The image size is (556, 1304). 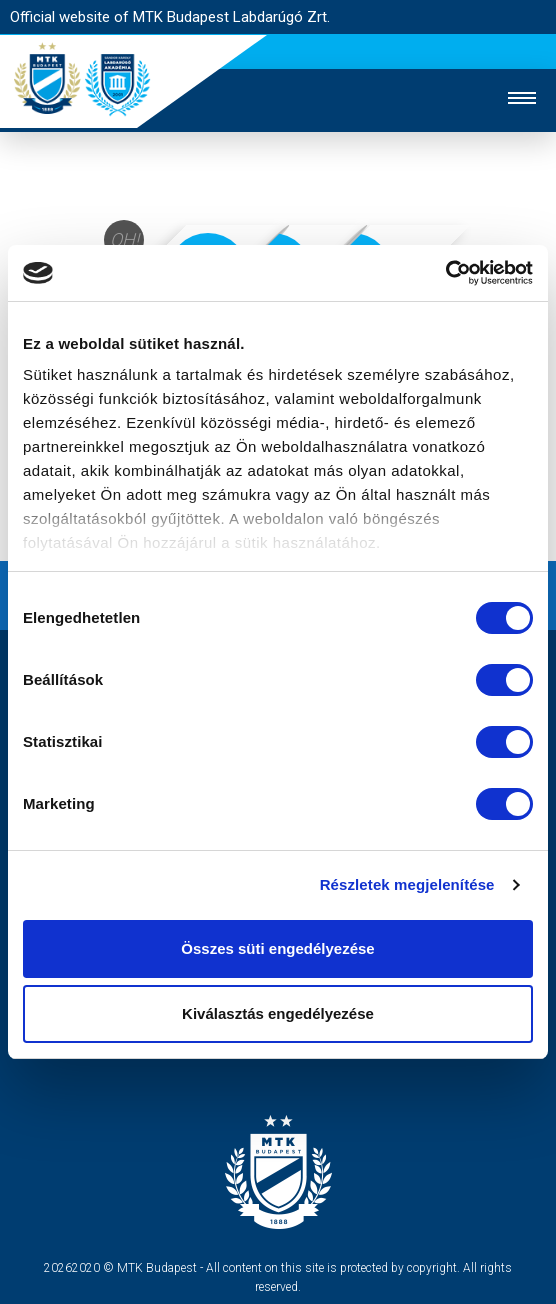 I want to click on Részletek megjelenítése, so click(x=407, y=884).